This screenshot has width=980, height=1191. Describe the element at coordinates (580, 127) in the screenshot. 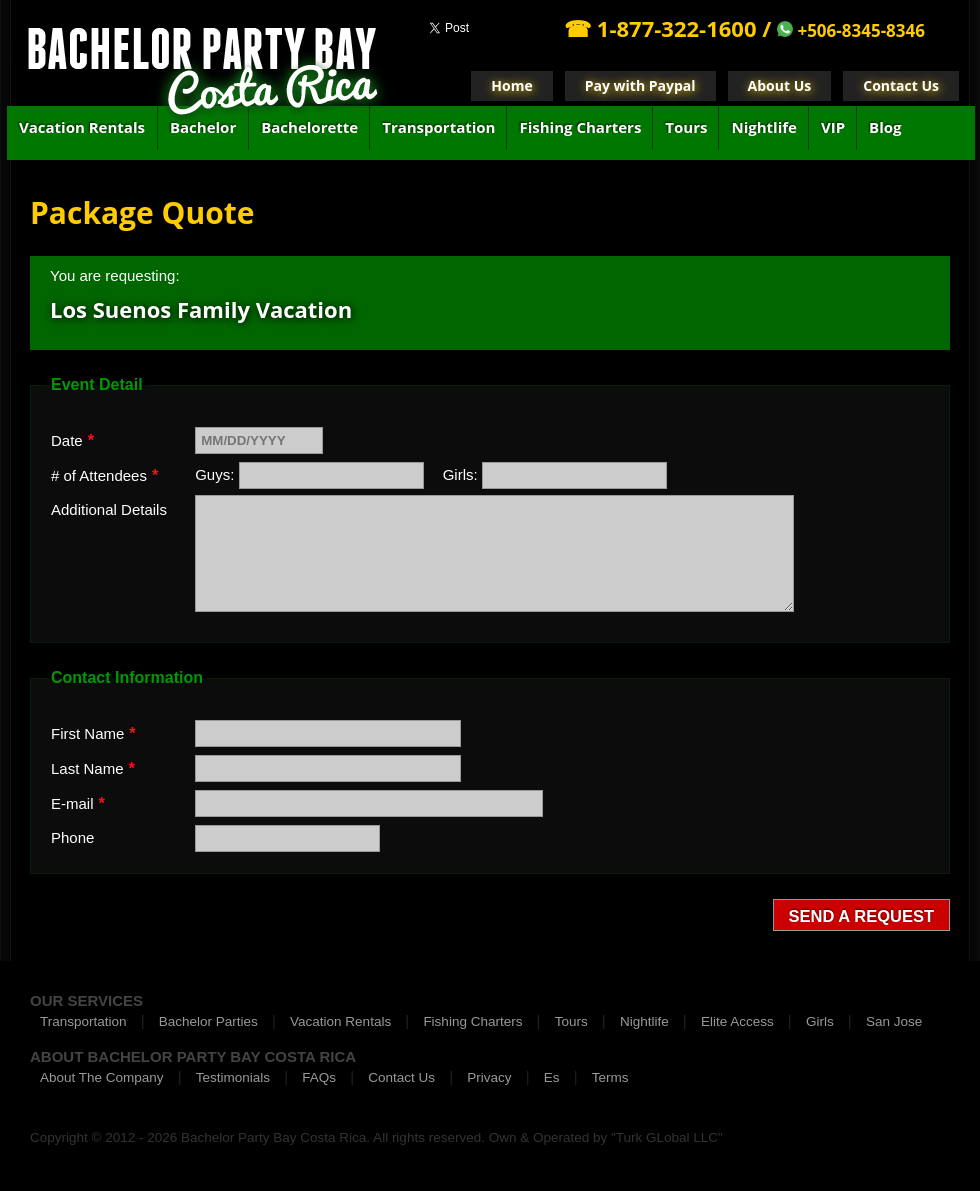

I see `Fishing Charters` at that location.